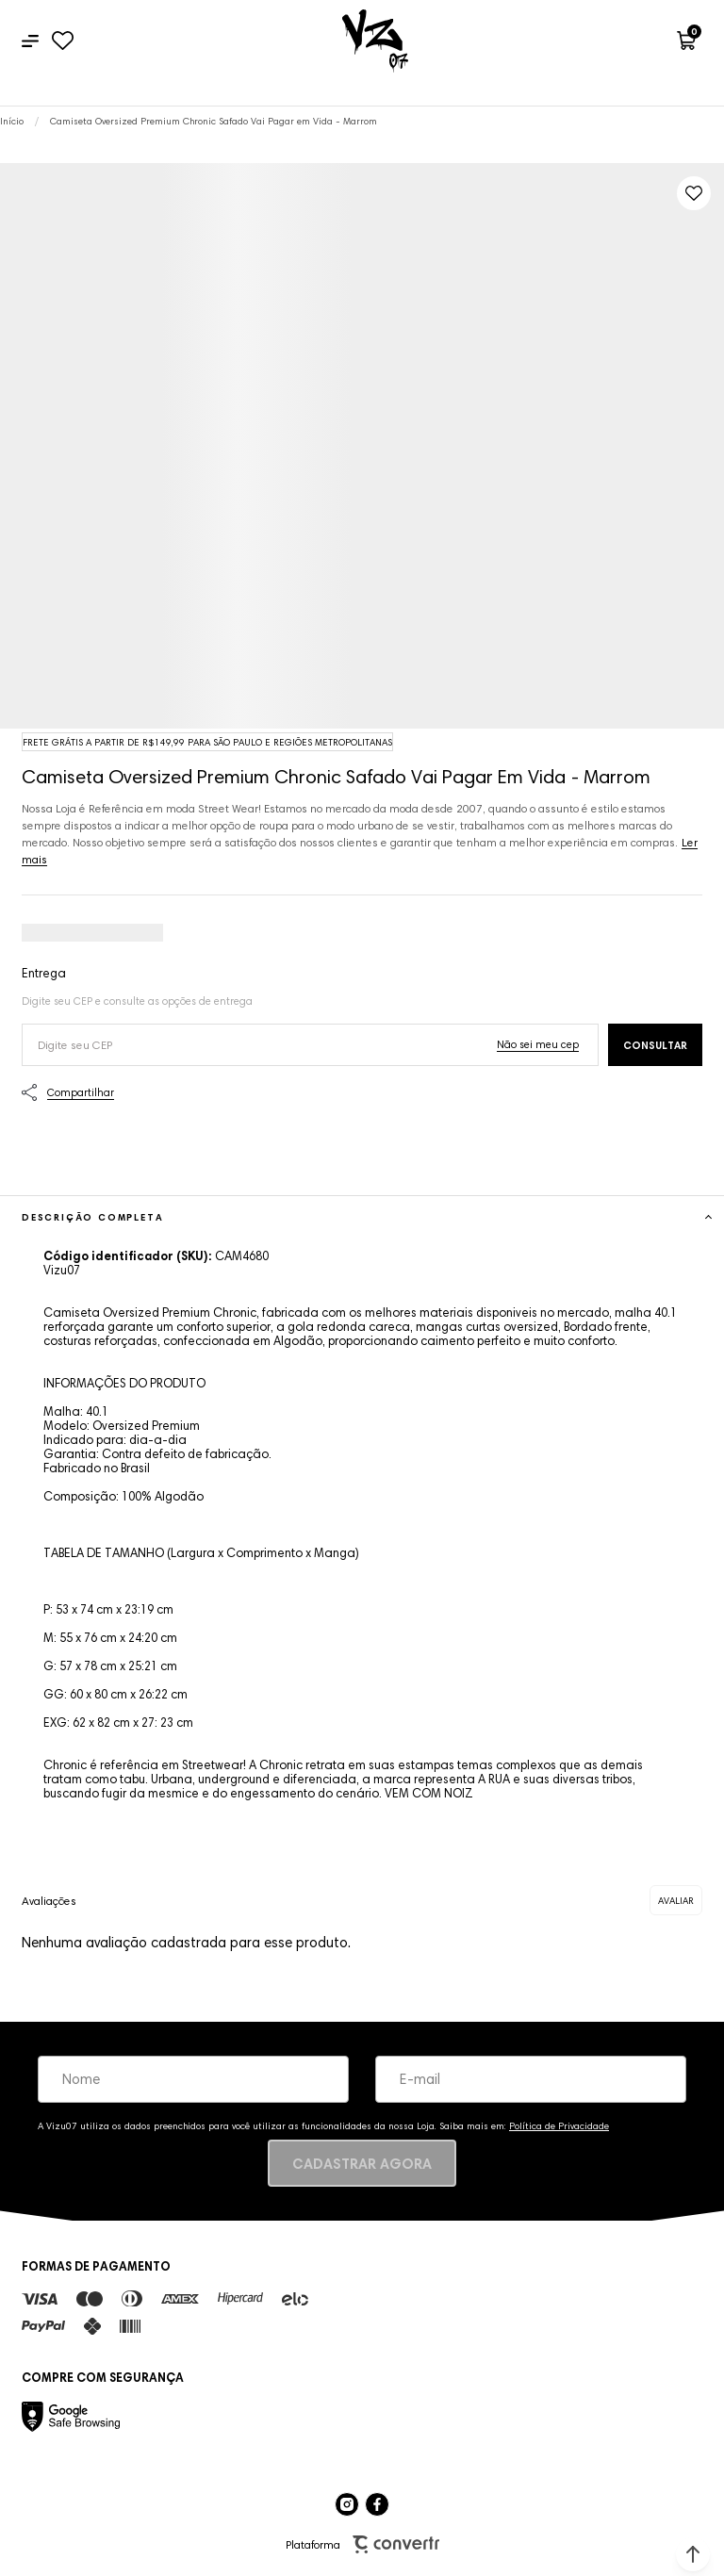  Describe the element at coordinates (559, 2126) in the screenshot. I see `Política de Privacidade [Ir para a página de Política de privacidade]` at that location.